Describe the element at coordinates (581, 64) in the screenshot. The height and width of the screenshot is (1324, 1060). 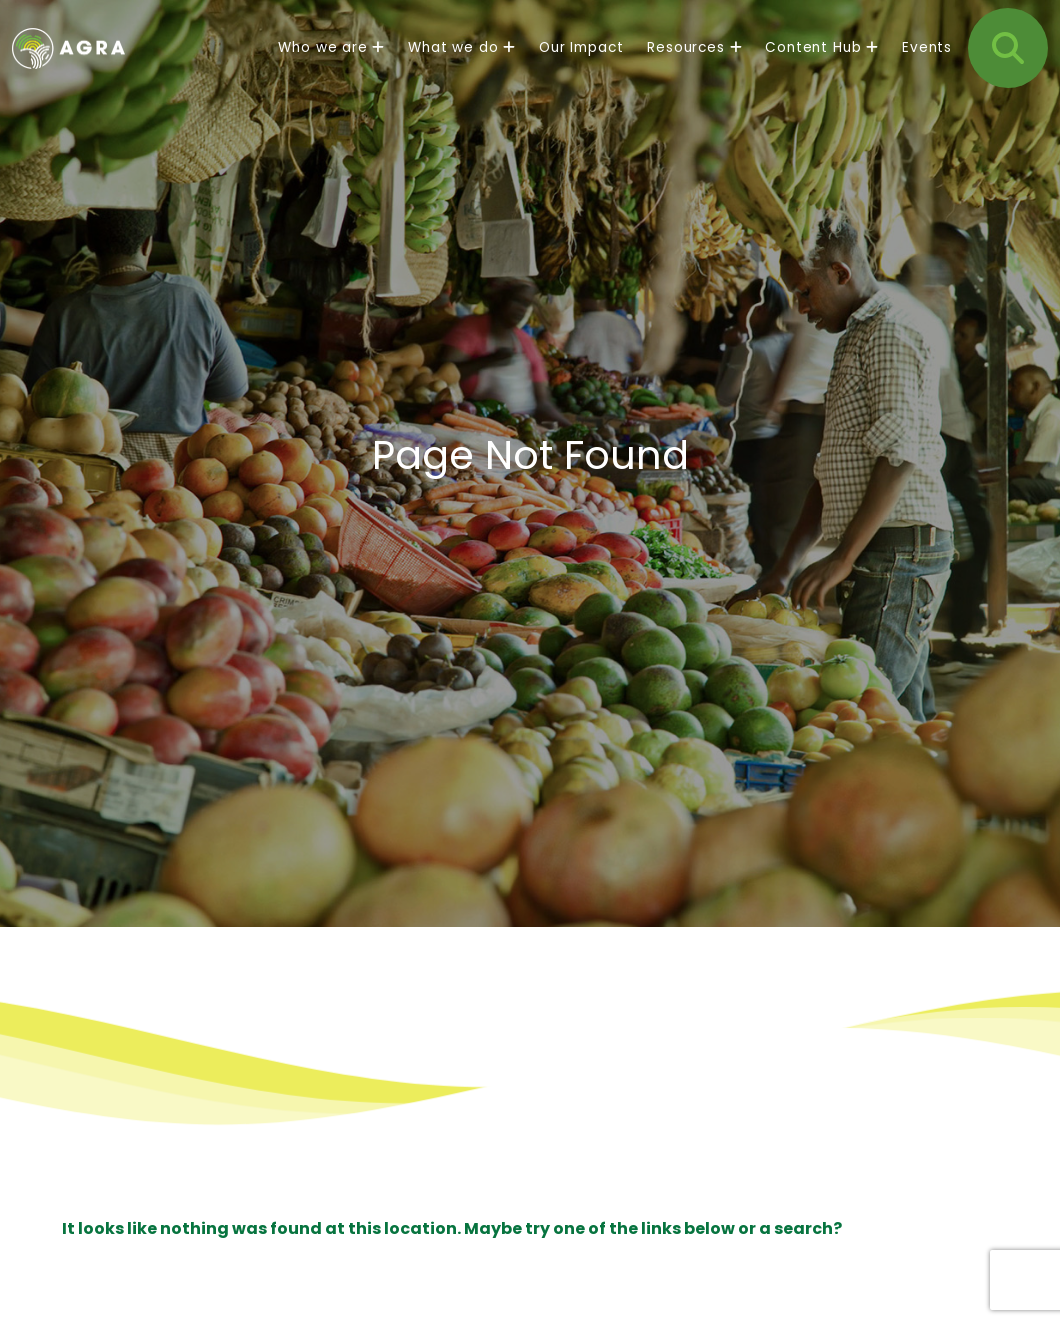
I see `Our Impact` at that location.